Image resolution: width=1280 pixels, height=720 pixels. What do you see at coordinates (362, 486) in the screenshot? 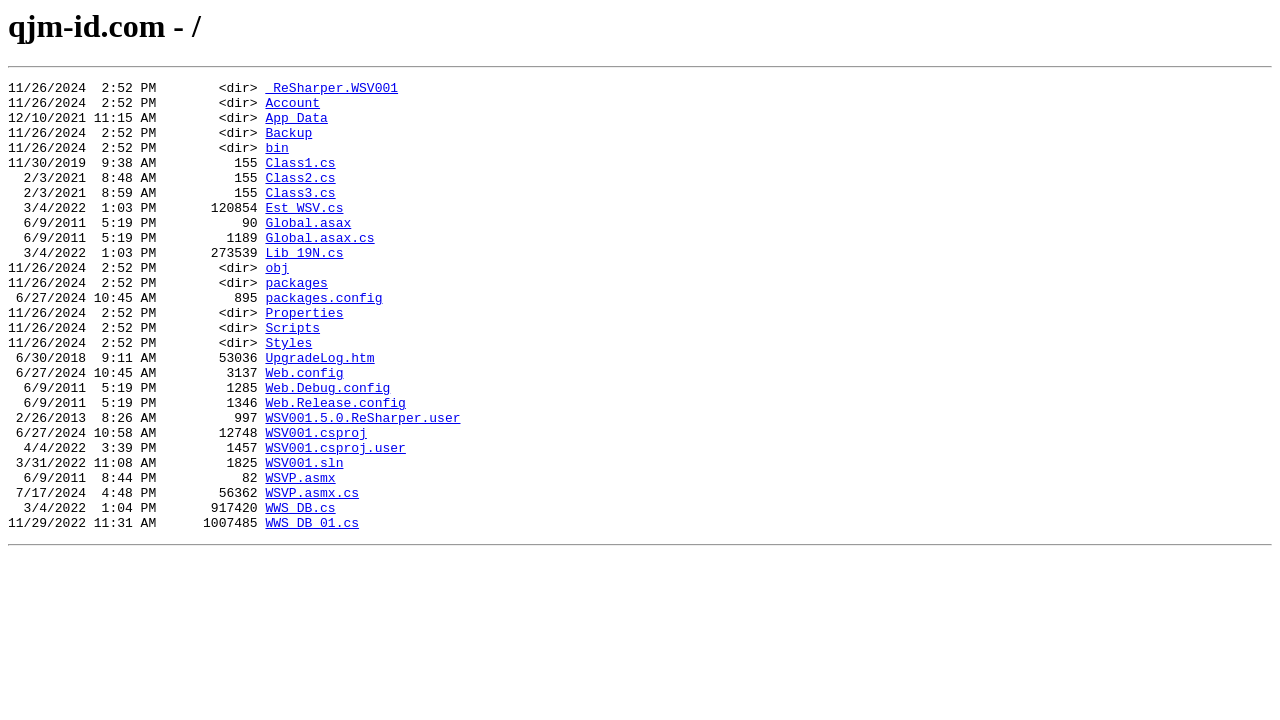
I see `WSV001.5.0.ReSharper.user` at bounding box center [362, 486].